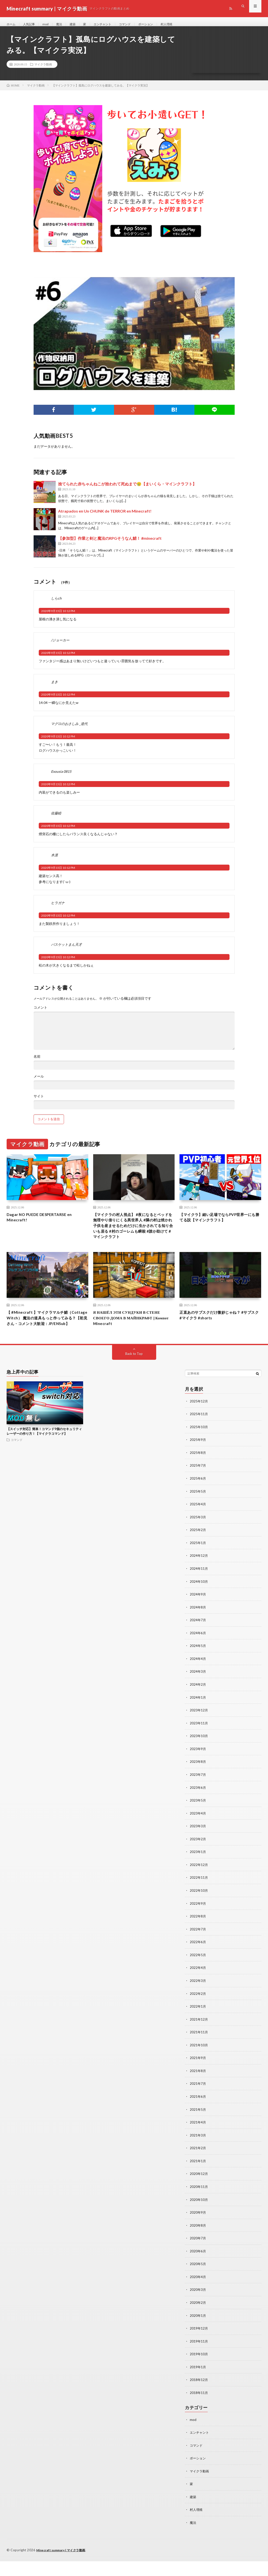 This screenshot has width=268, height=2576. Describe the element at coordinates (198, 1963) in the screenshot. I see `2022年6月` at that location.